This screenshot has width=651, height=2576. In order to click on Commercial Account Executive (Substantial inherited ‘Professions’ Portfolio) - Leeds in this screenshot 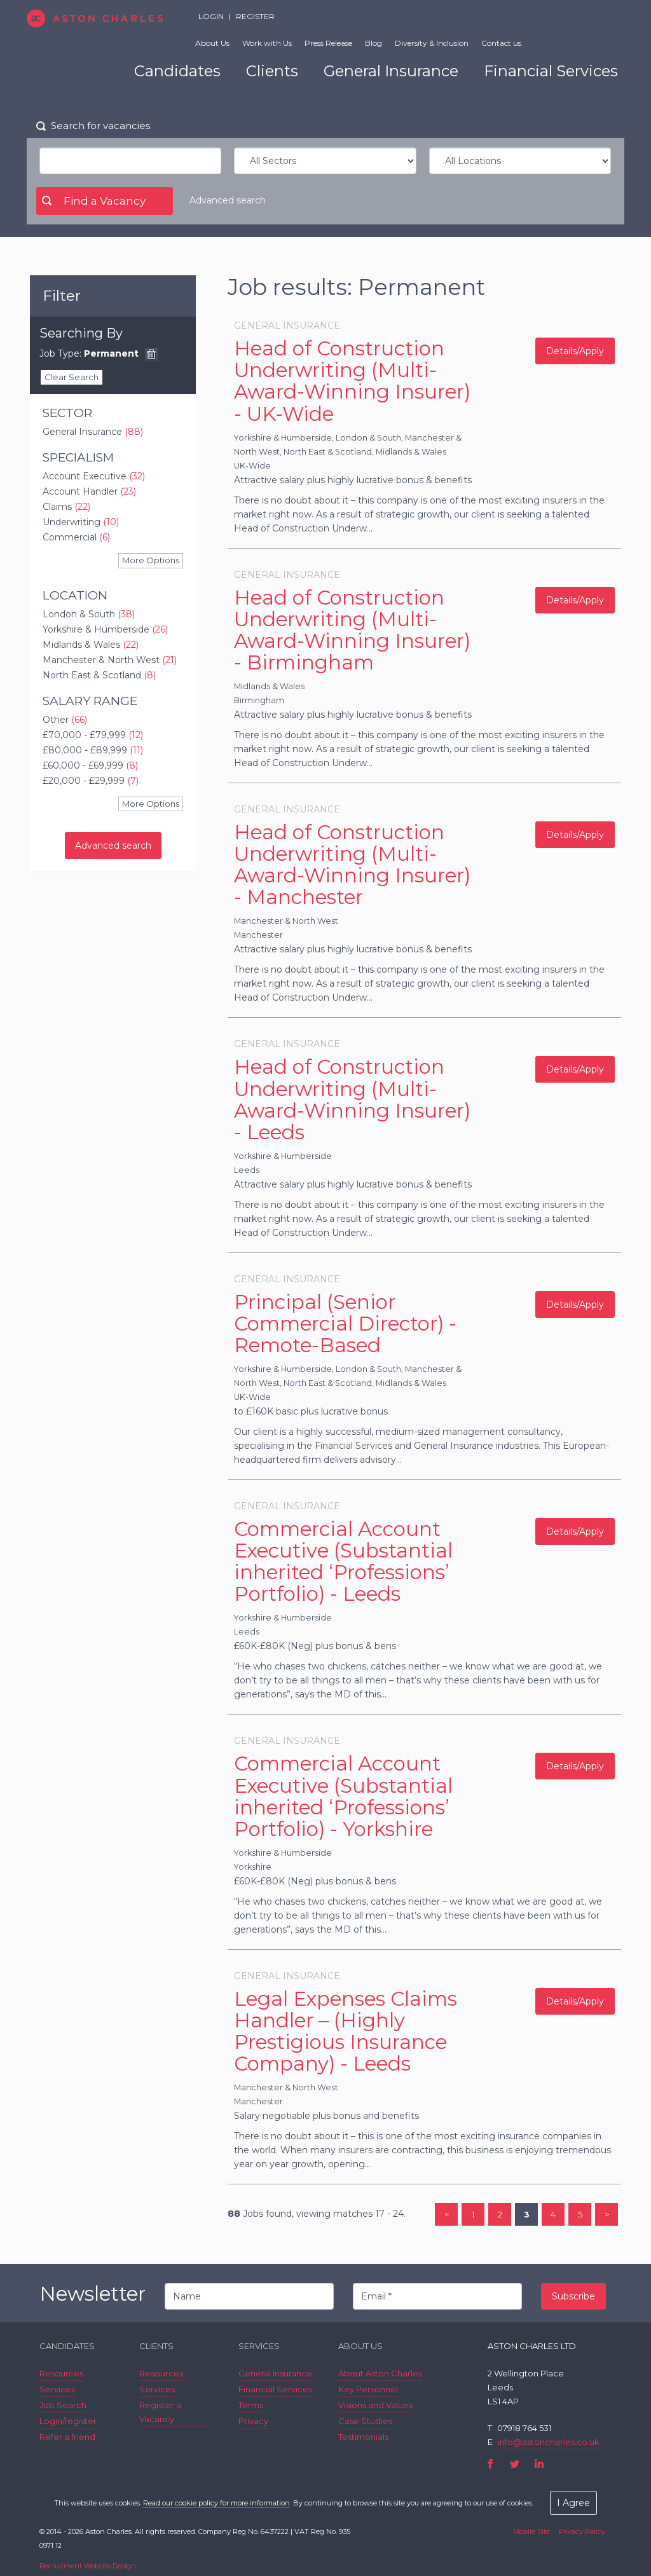, I will do `click(343, 1561)`.